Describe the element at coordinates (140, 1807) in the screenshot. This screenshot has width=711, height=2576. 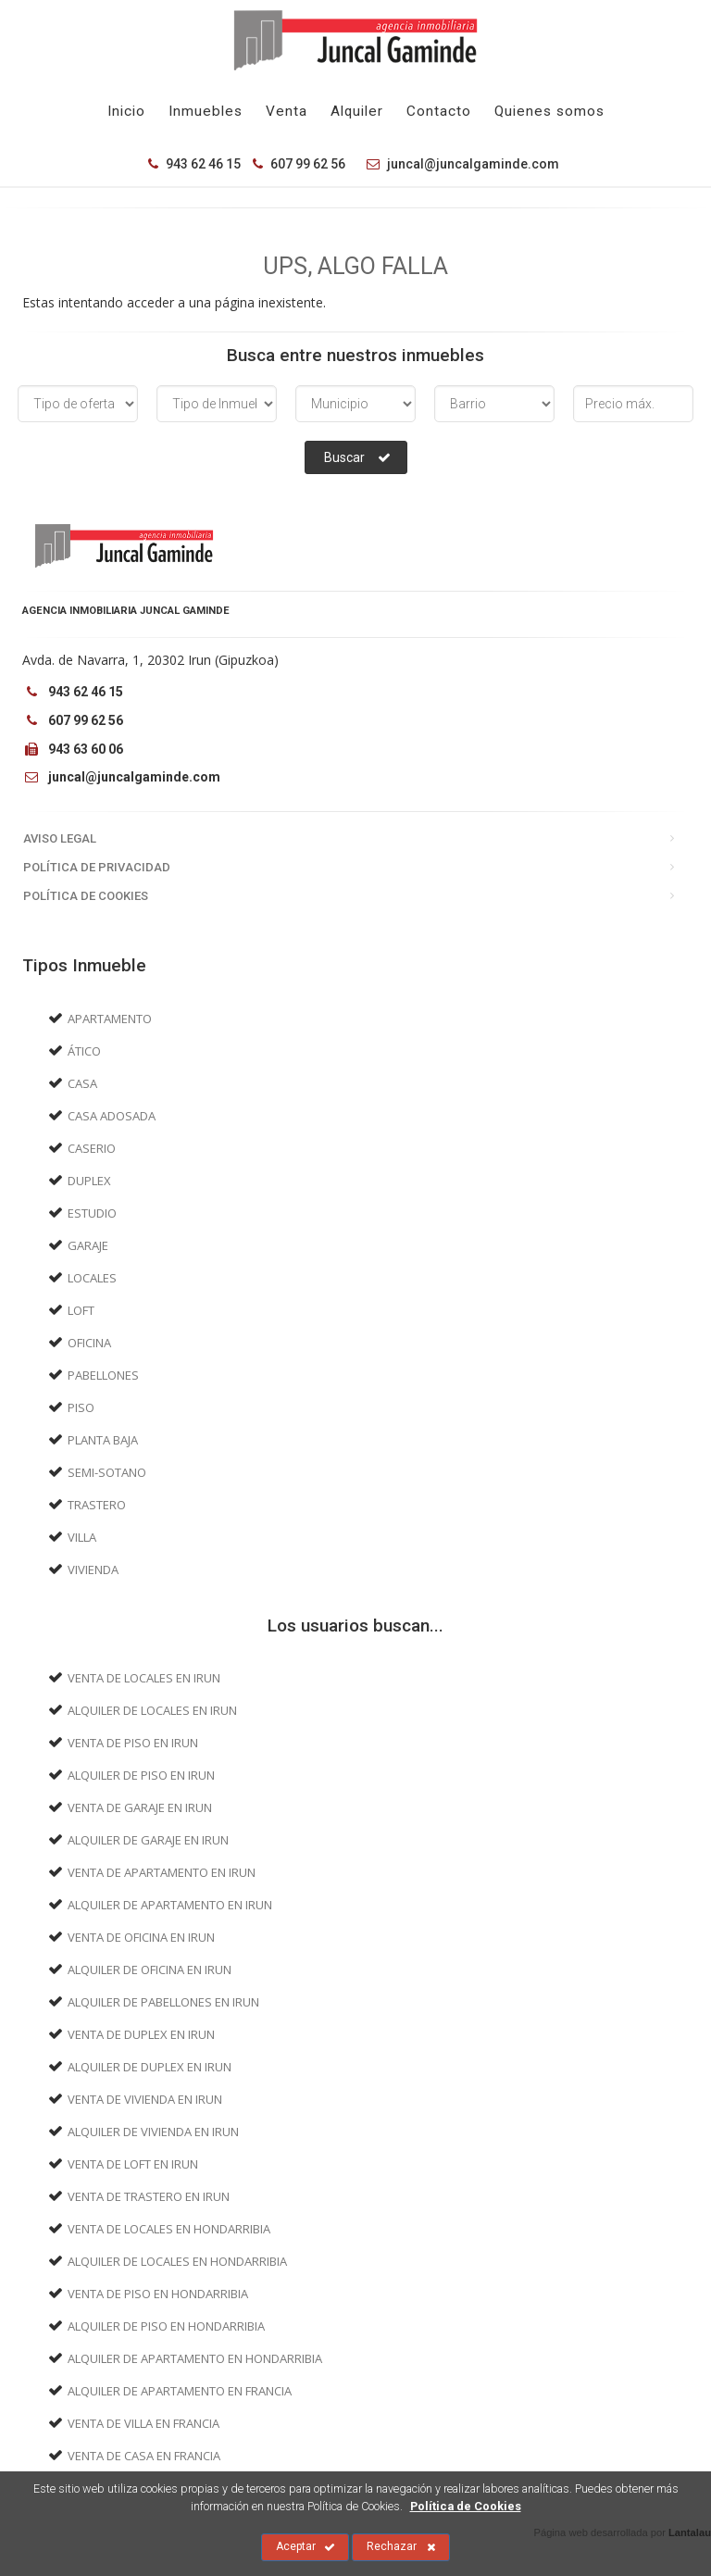
I see `Venta de Garaje en Irun` at that location.